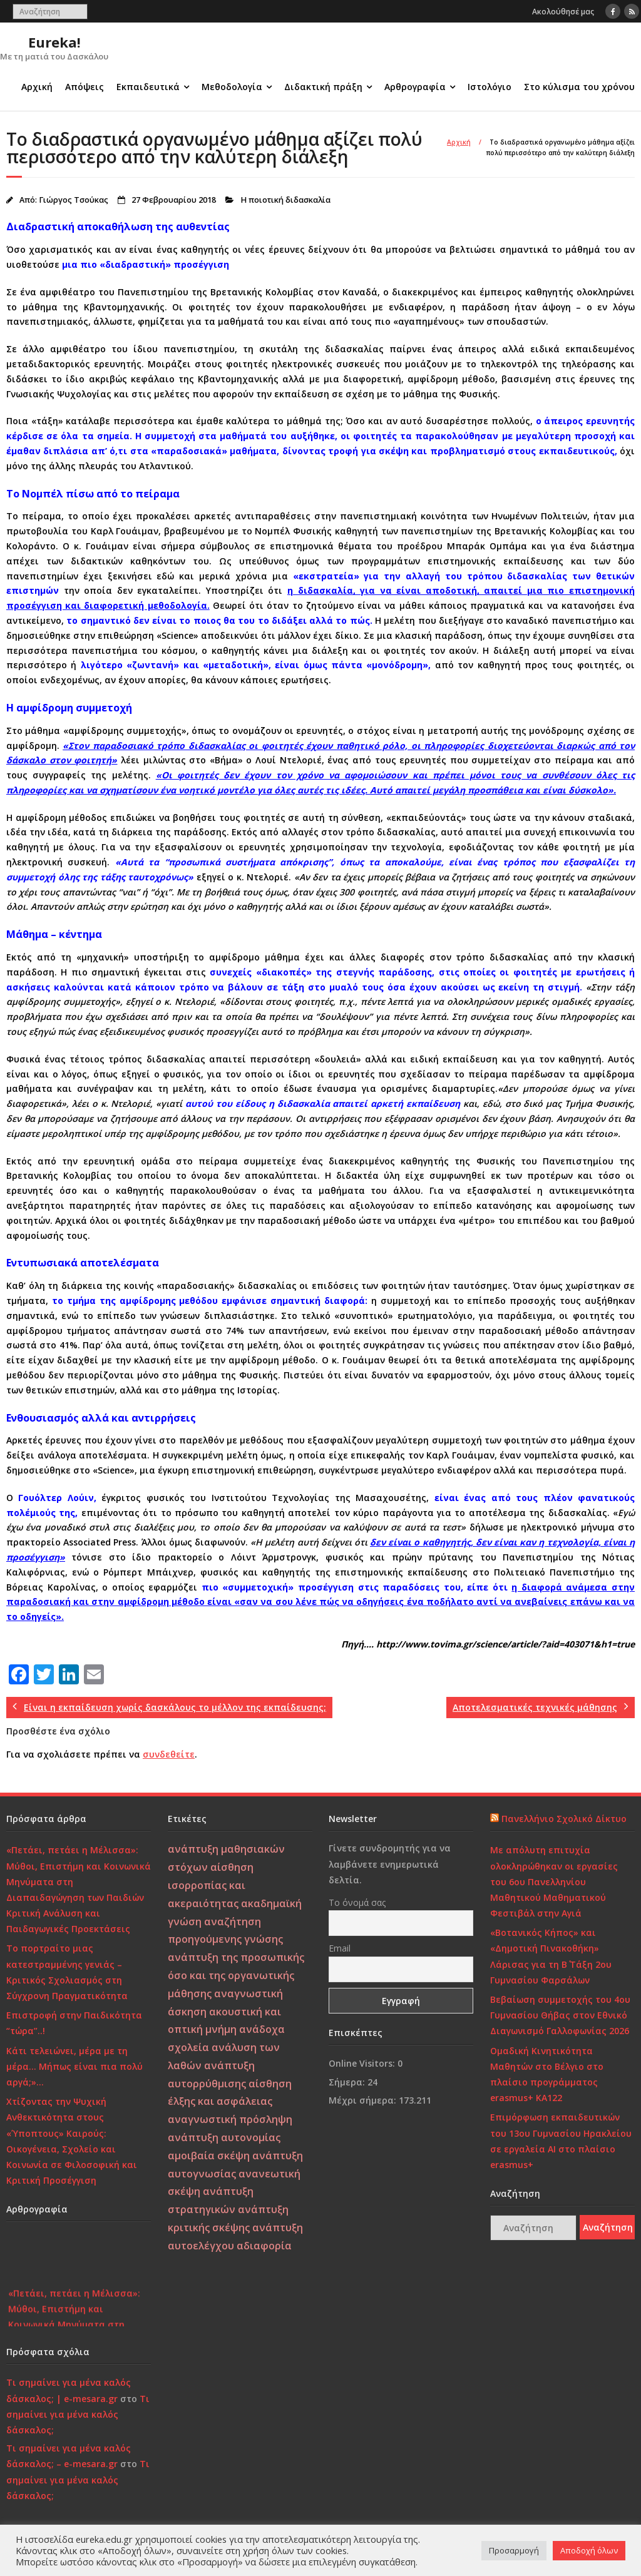 Image resolution: width=641 pixels, height=2576 pixels. I want to click on Σήμερα:, so click(348, 2082).